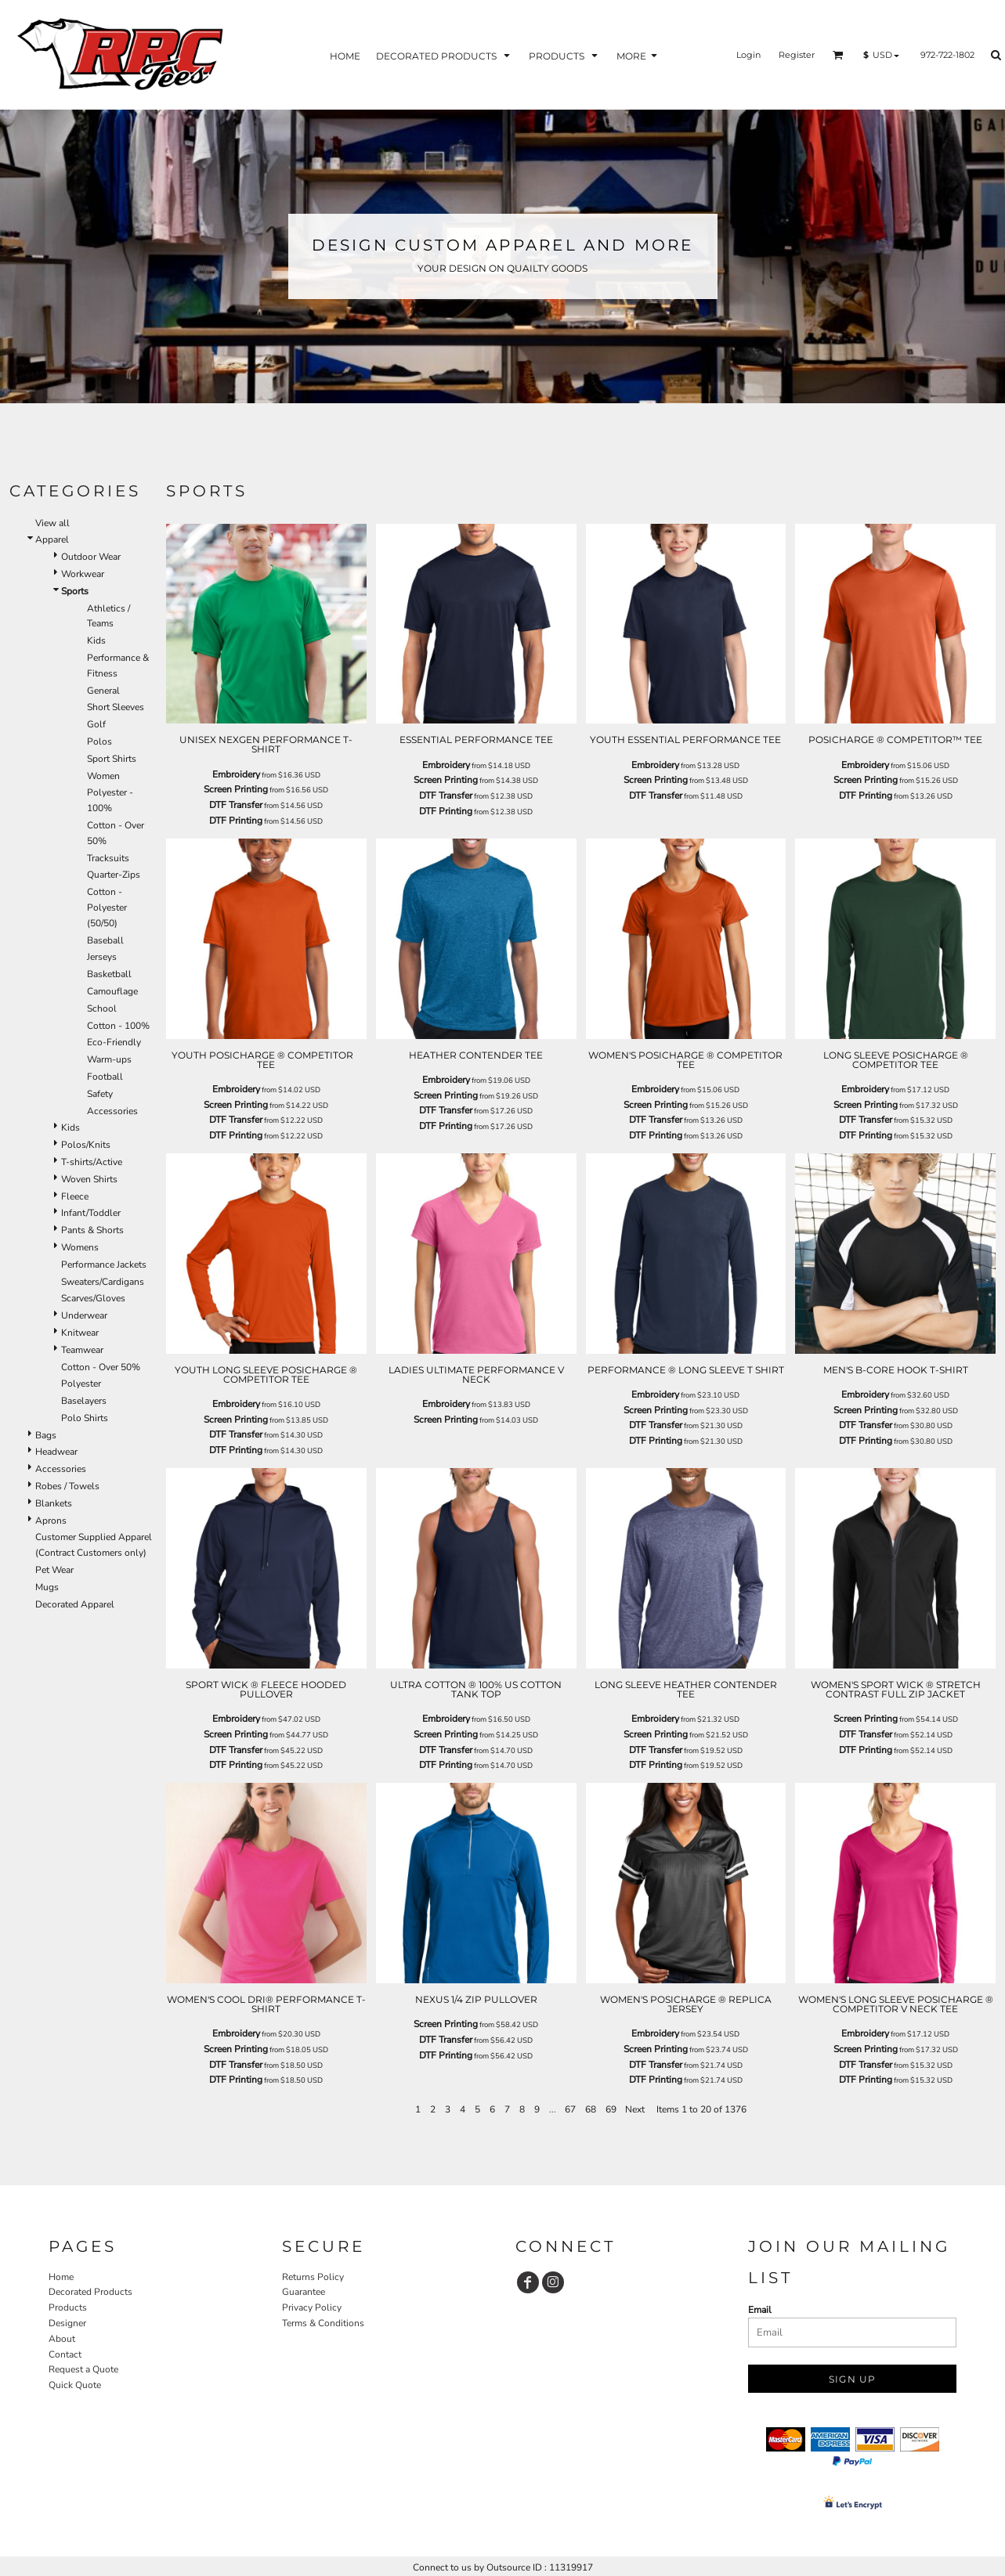 This screenshot has height=2576, width=1005. What do you see at coordinates (81, 1383) in the screenshot?
I see `Polyester` at bounding box center [81, 1383].